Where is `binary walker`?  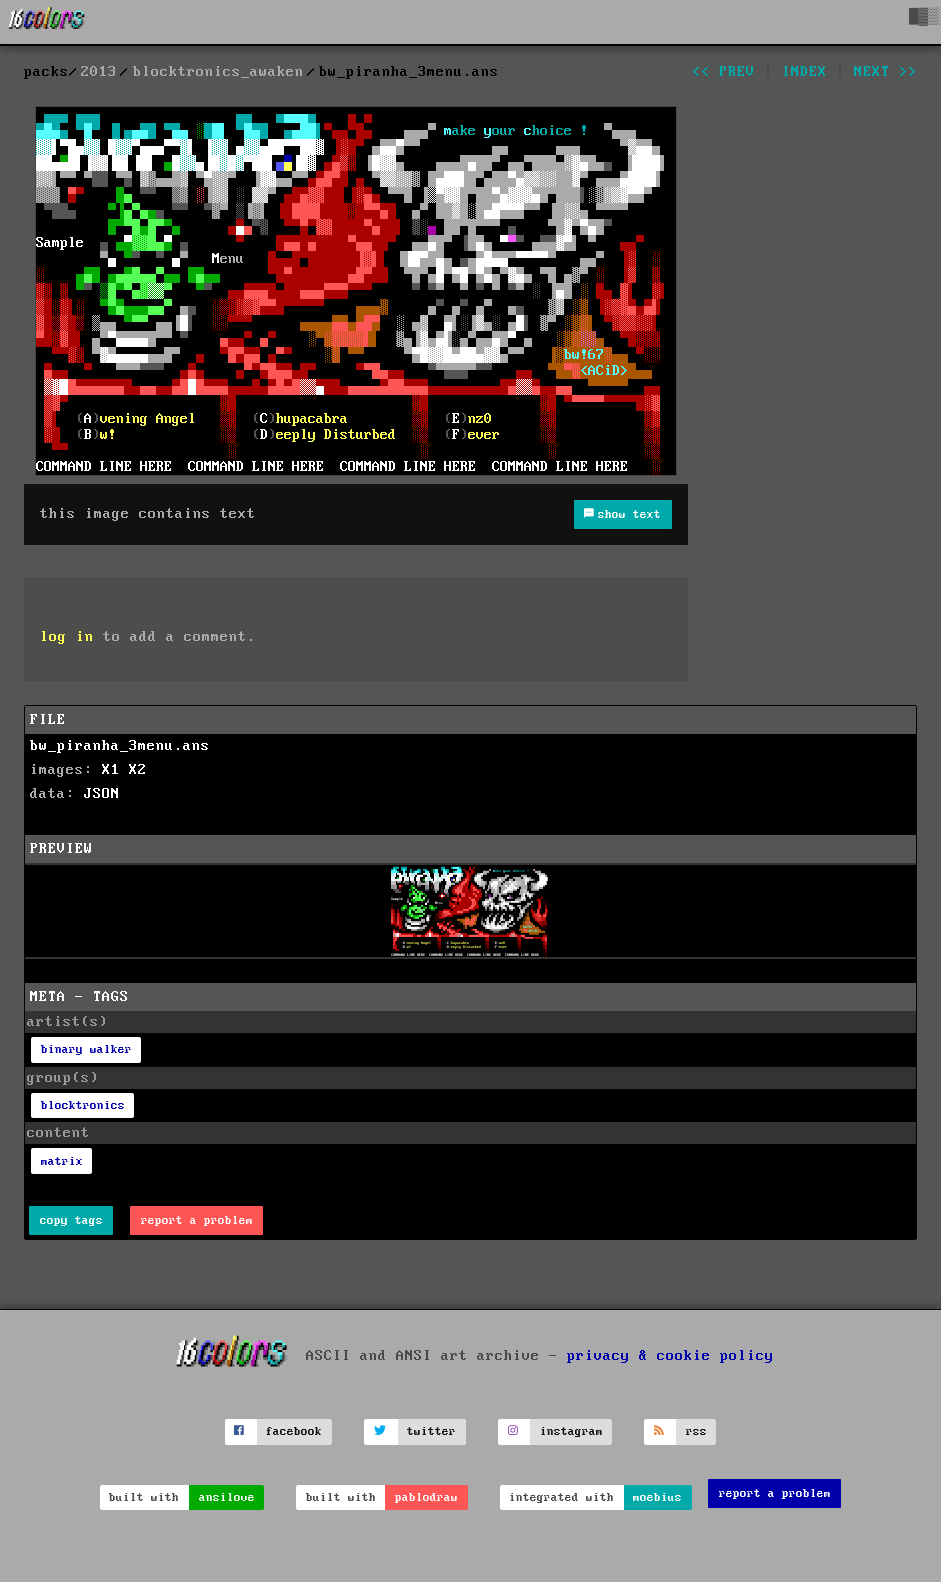 binary walker is located at coordinates (86, 1049).